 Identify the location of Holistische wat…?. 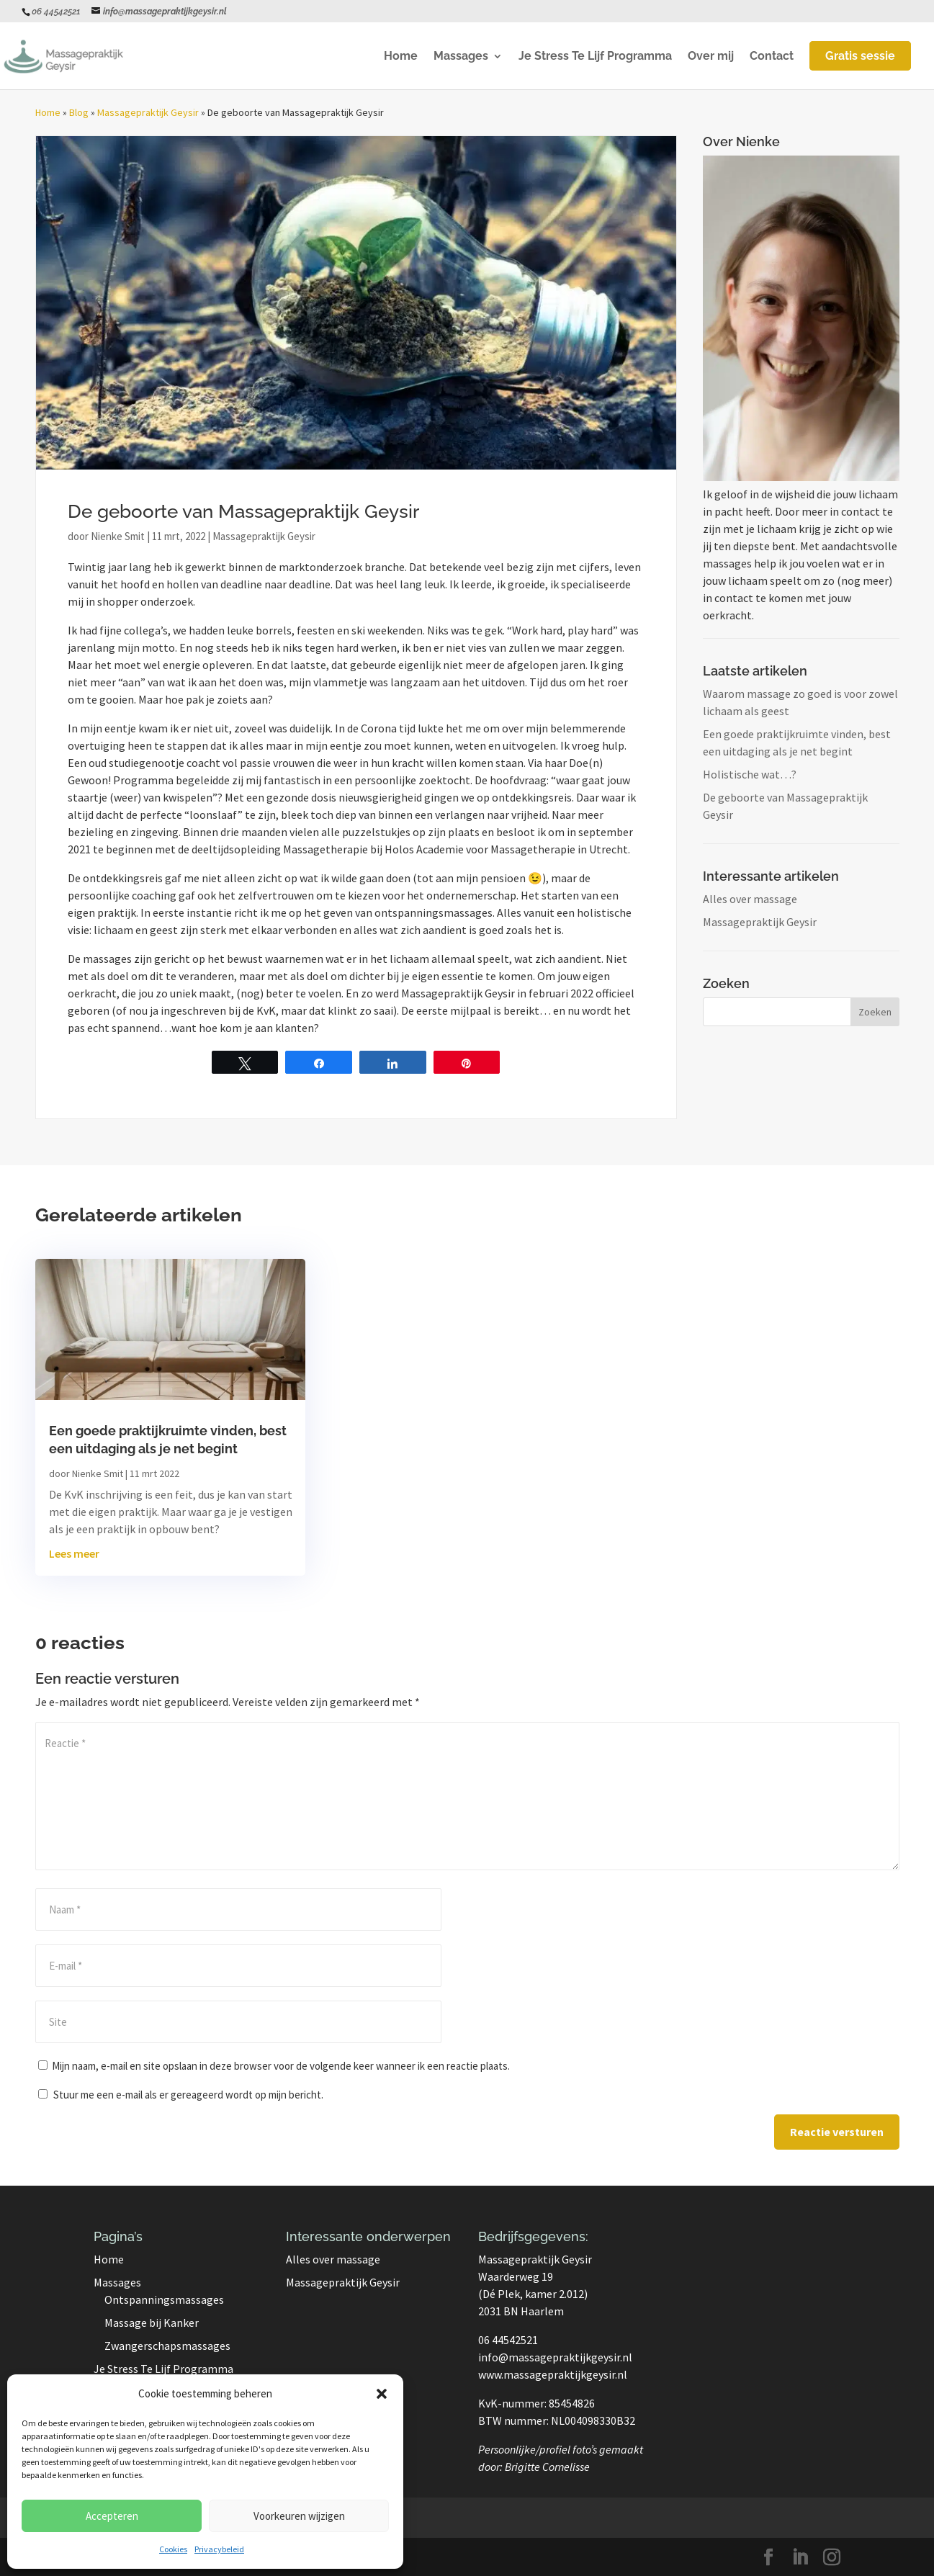
(749, 774).